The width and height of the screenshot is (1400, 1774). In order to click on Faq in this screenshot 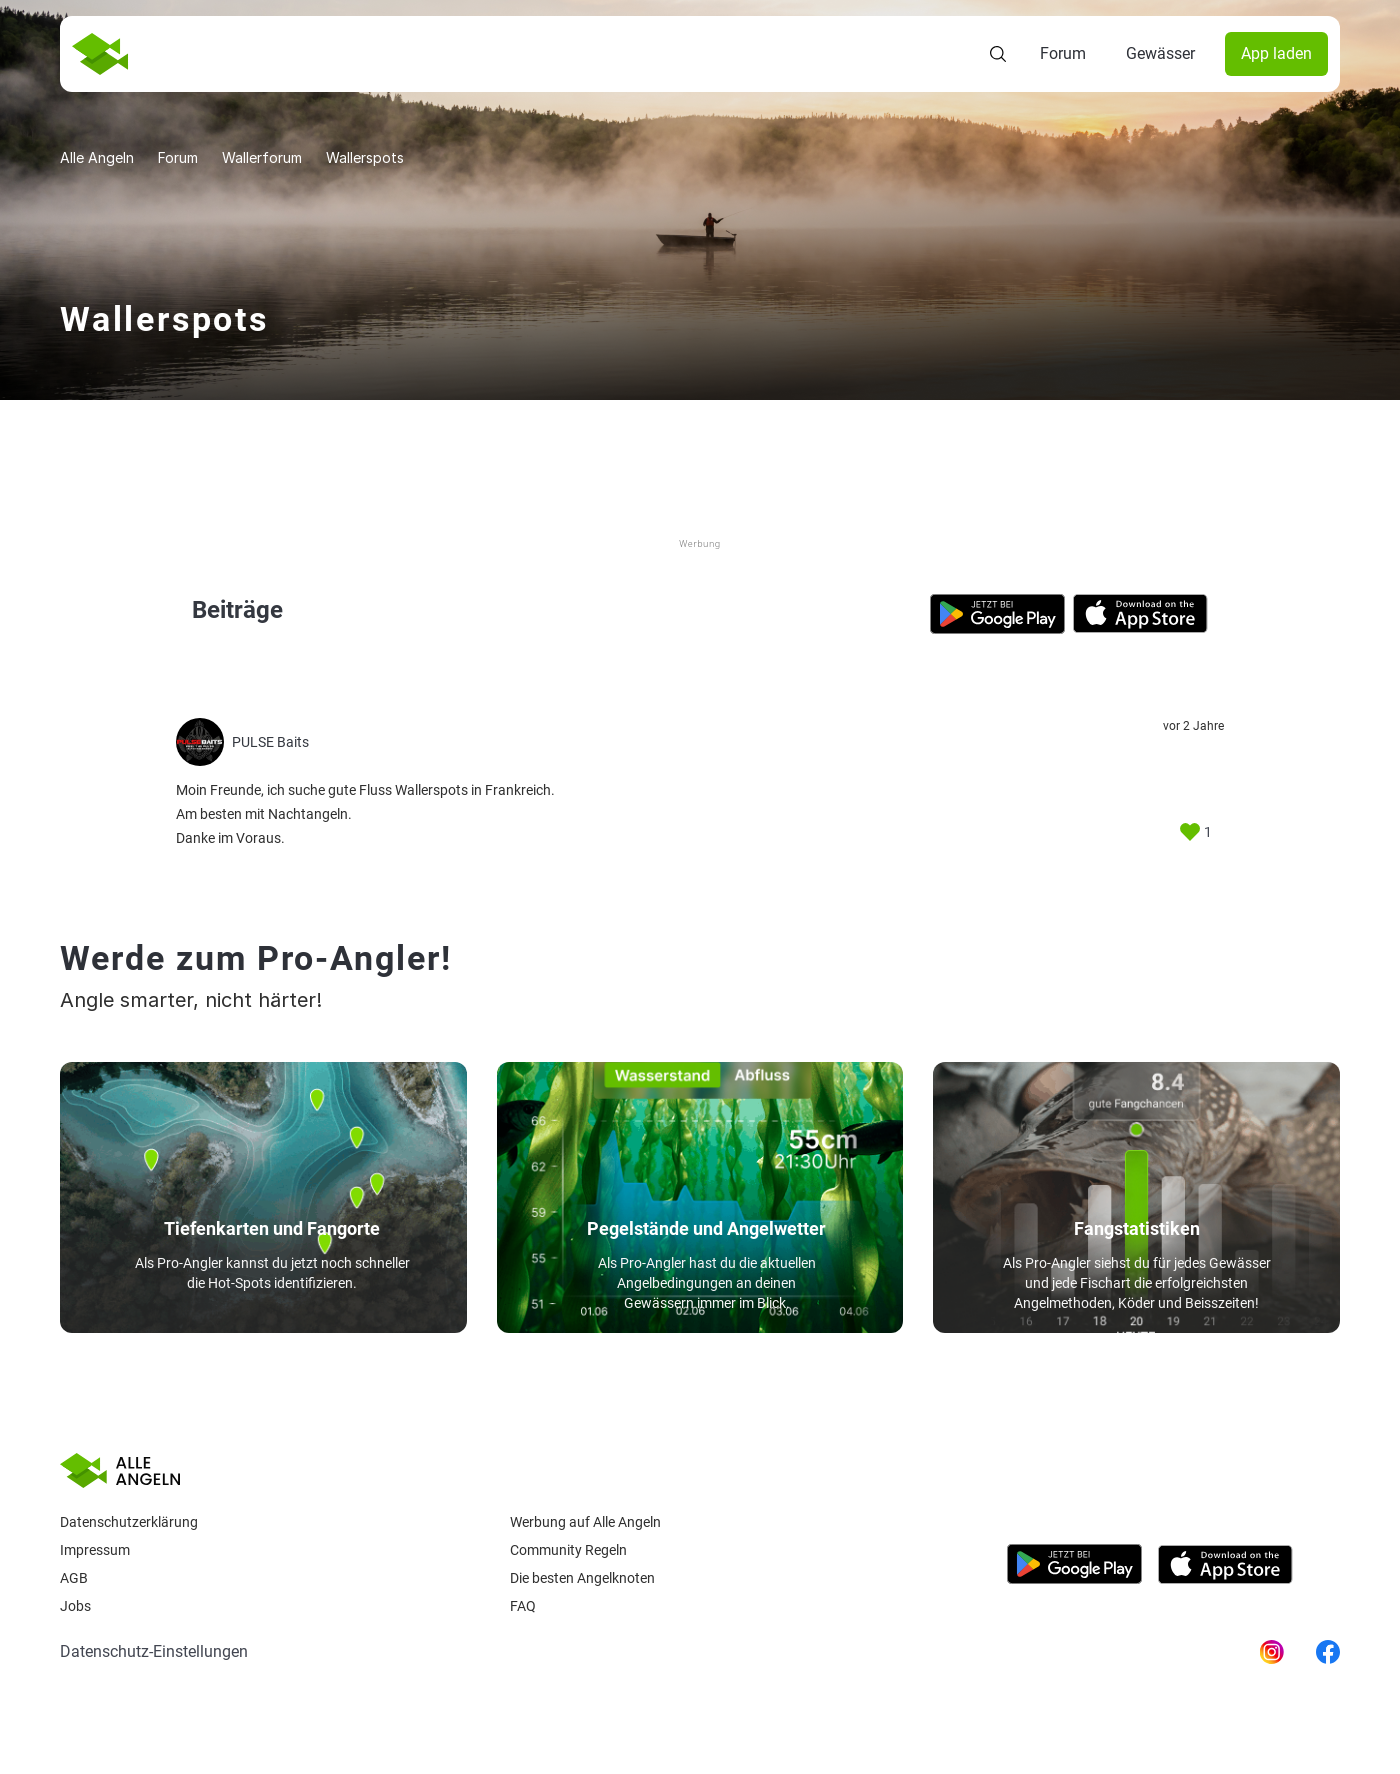, I will do `click(523, 1606)`.